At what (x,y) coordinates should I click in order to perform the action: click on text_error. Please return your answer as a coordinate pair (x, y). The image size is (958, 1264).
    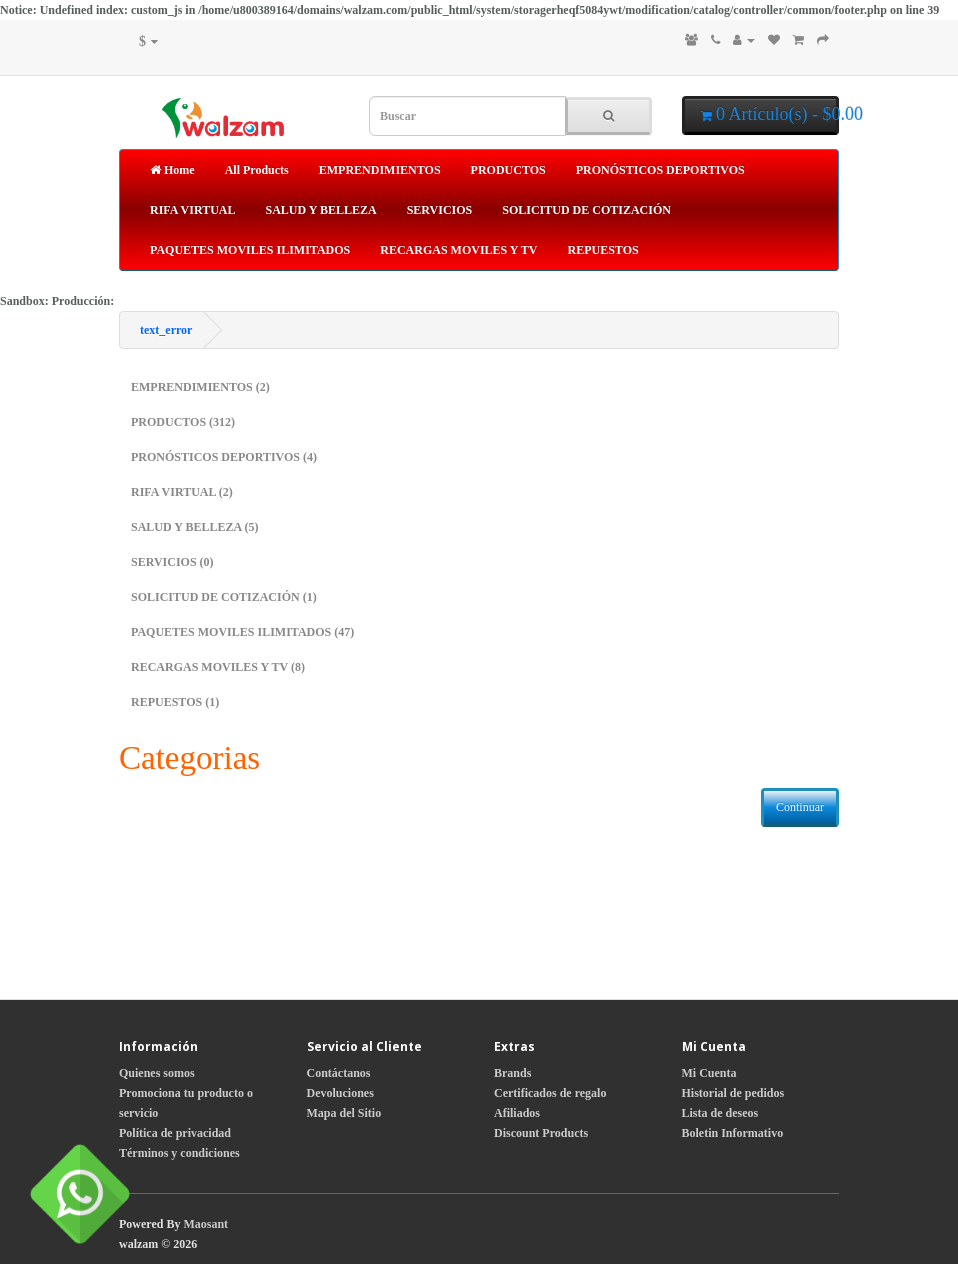
    Looking at the image, I should click on (166, 330).